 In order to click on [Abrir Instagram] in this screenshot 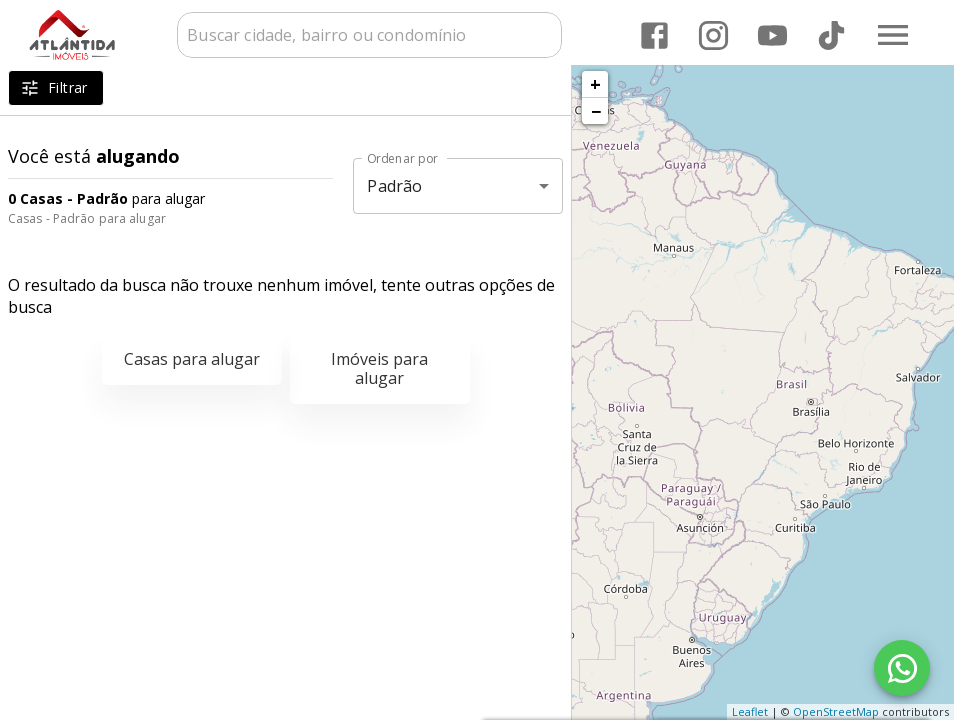, I will do `click(713, 35)`.